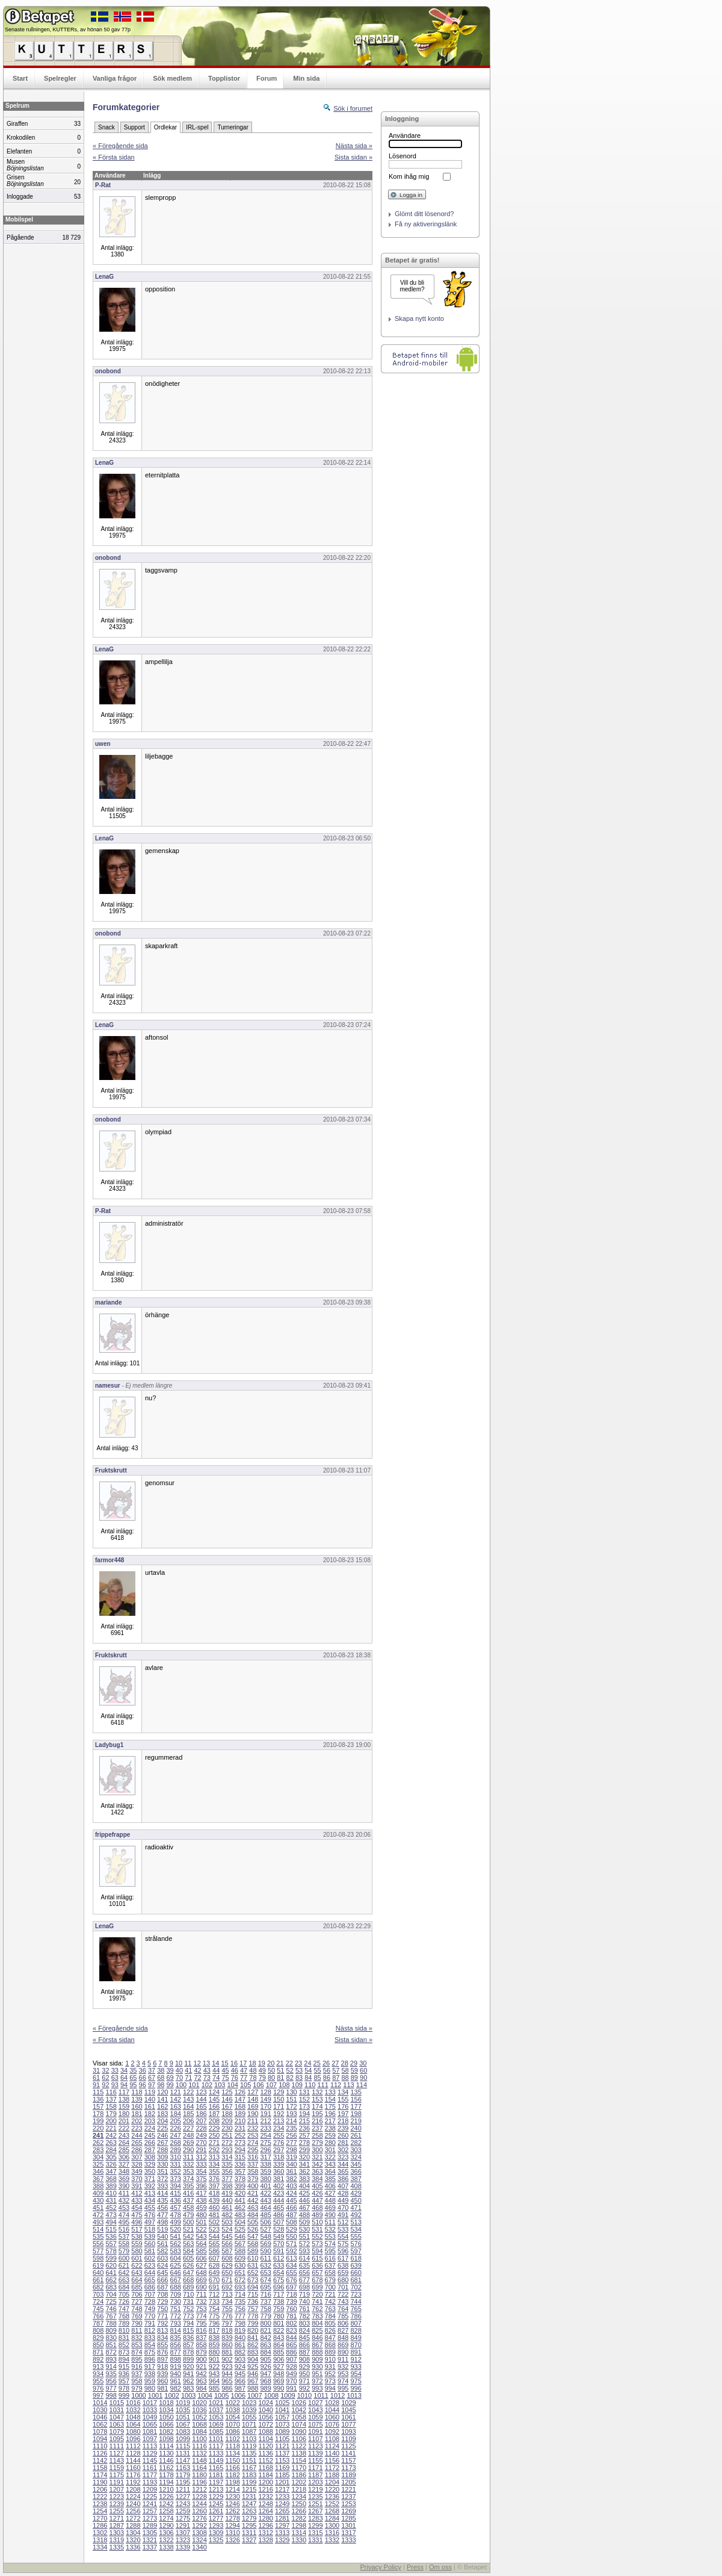  I want to click on 1028, so click(332, 2402).